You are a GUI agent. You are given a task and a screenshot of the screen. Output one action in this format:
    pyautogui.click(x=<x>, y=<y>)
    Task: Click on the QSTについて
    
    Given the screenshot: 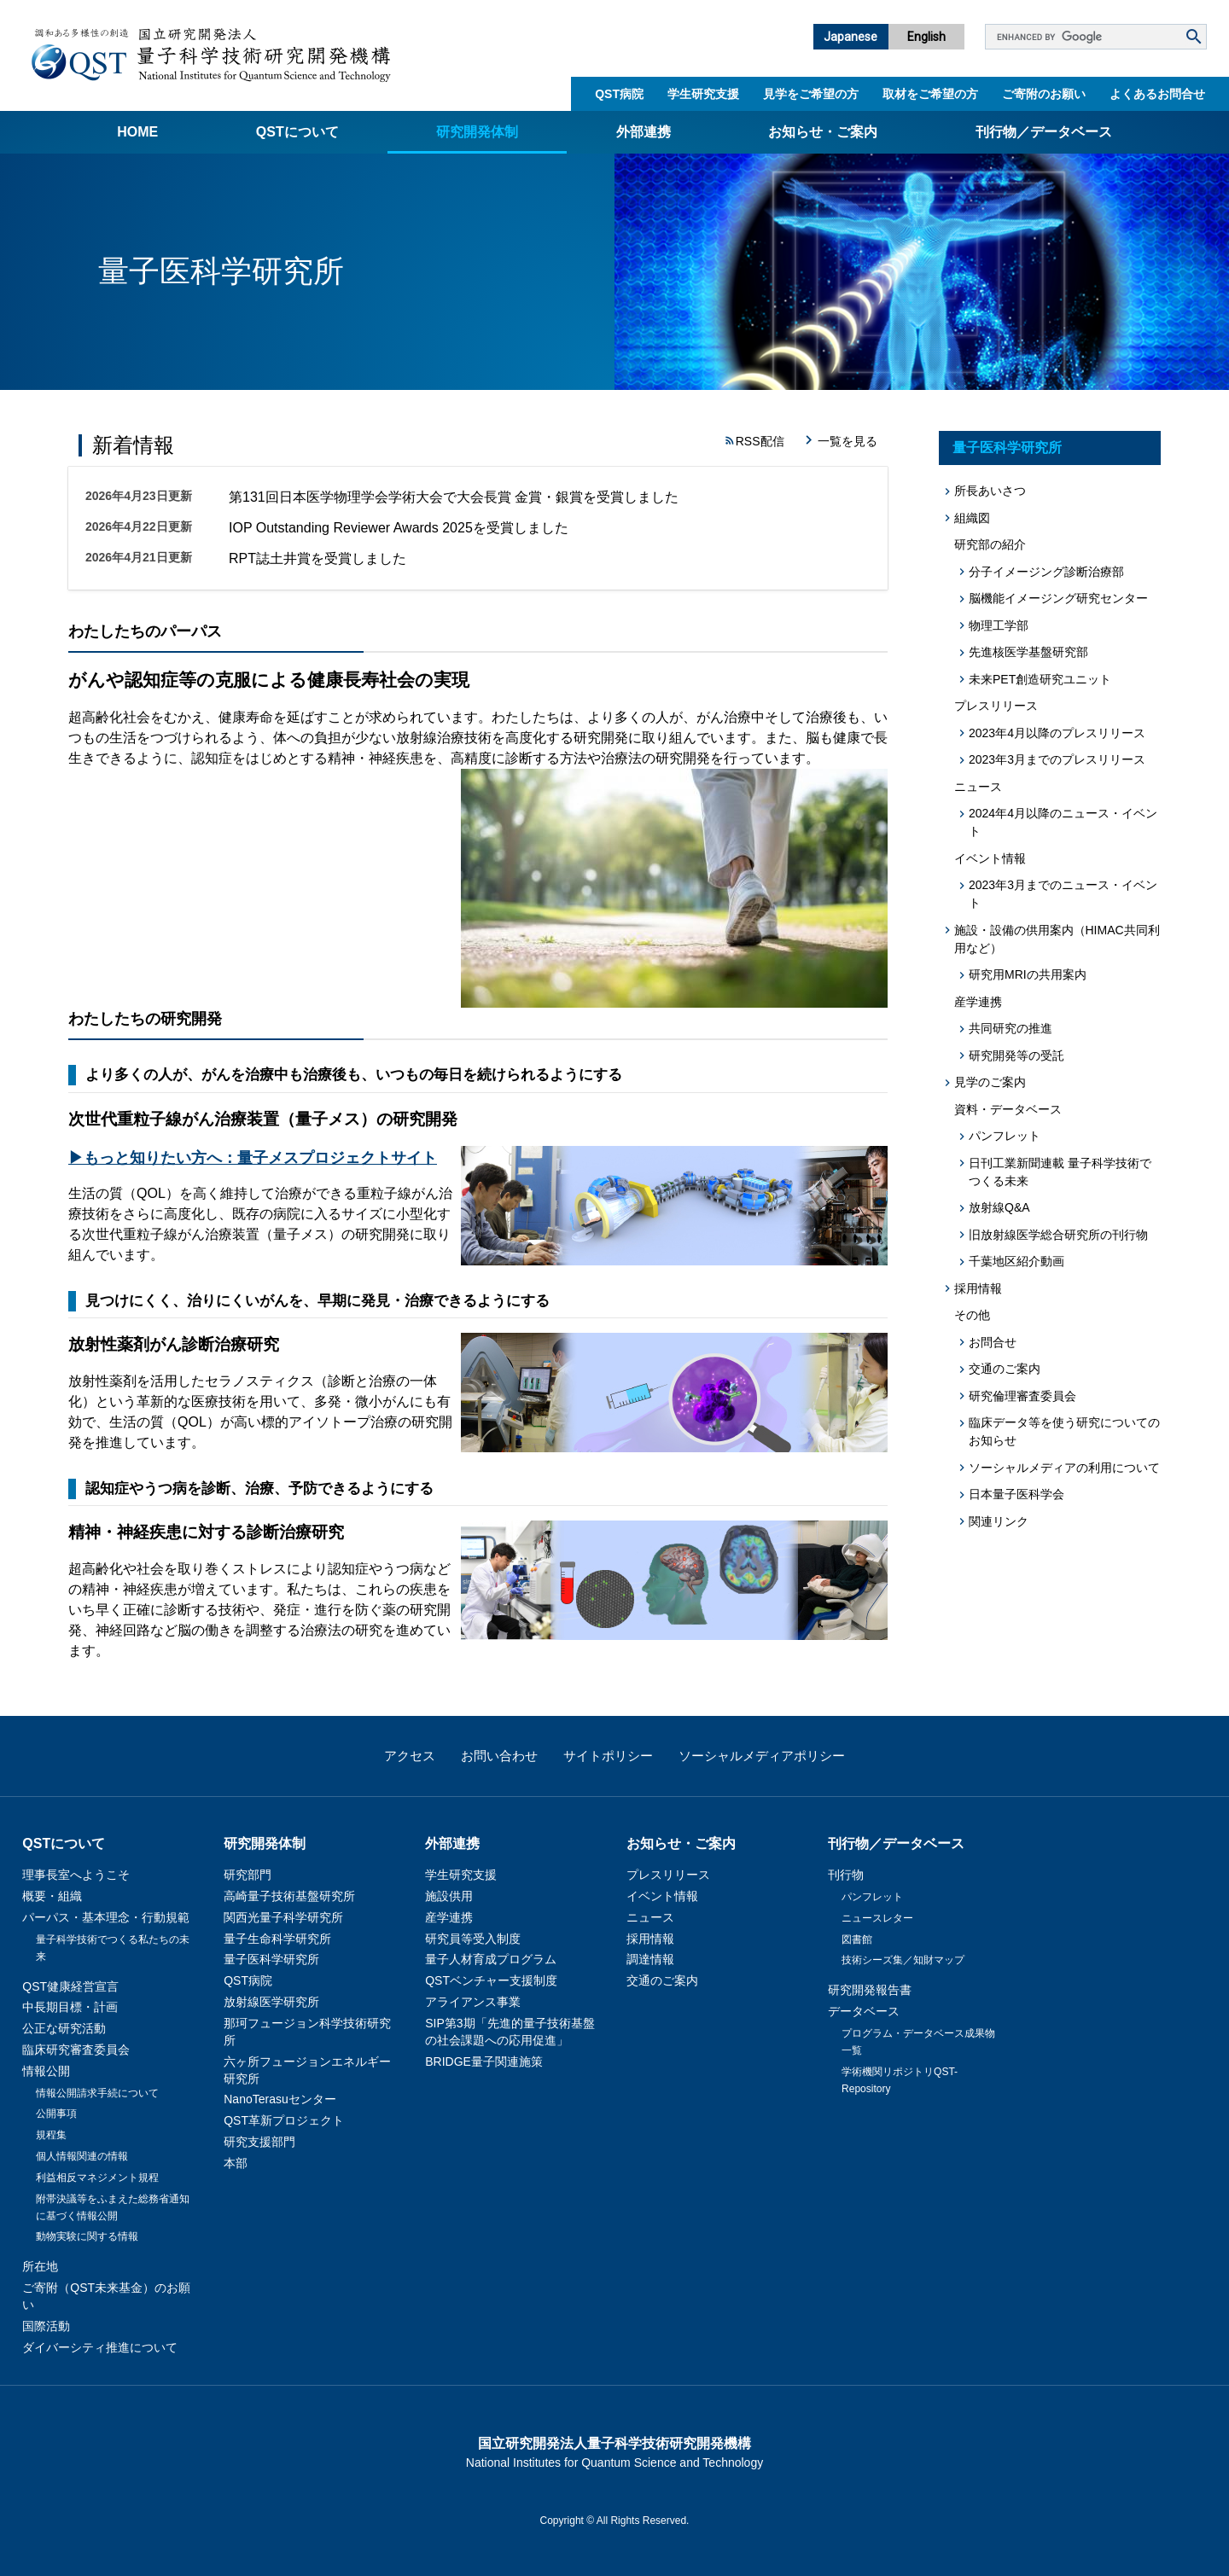 What is the action you would take?
    pyautogui.click(x=297, y=132)
    